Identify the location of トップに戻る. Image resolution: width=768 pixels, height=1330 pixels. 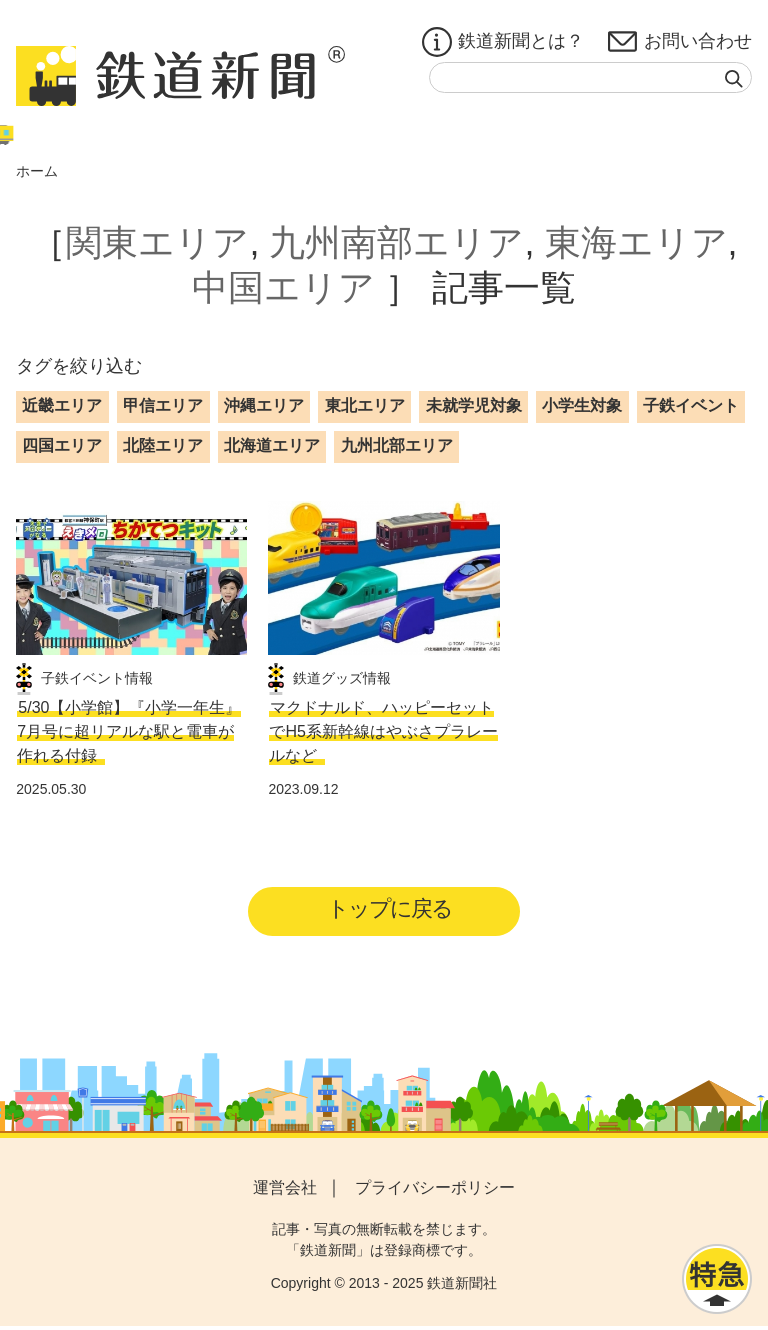
(390, 910).